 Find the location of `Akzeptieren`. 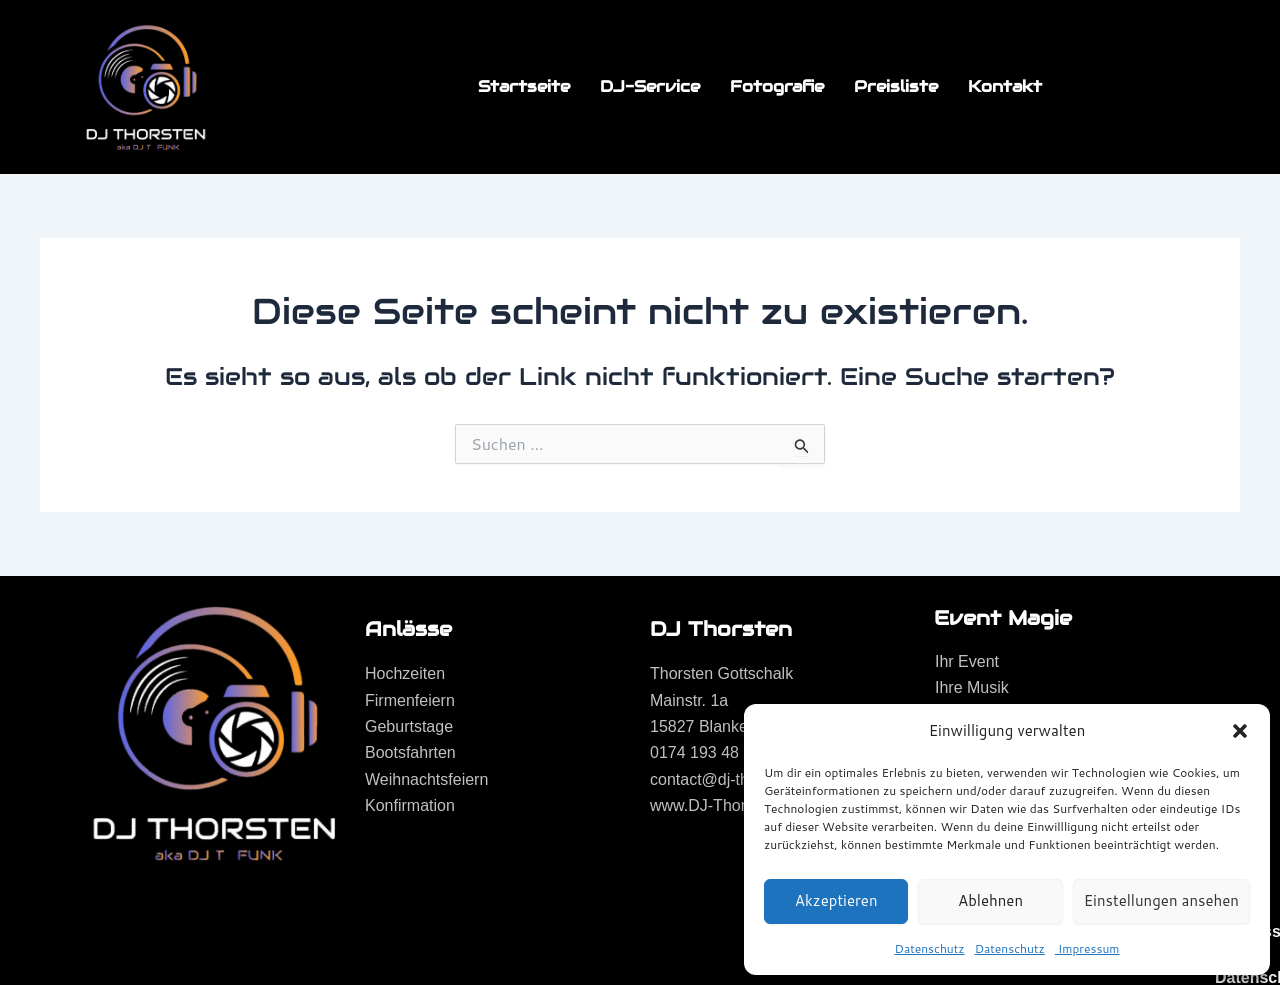

Akzeptieren is located at coordinates (836, 900).